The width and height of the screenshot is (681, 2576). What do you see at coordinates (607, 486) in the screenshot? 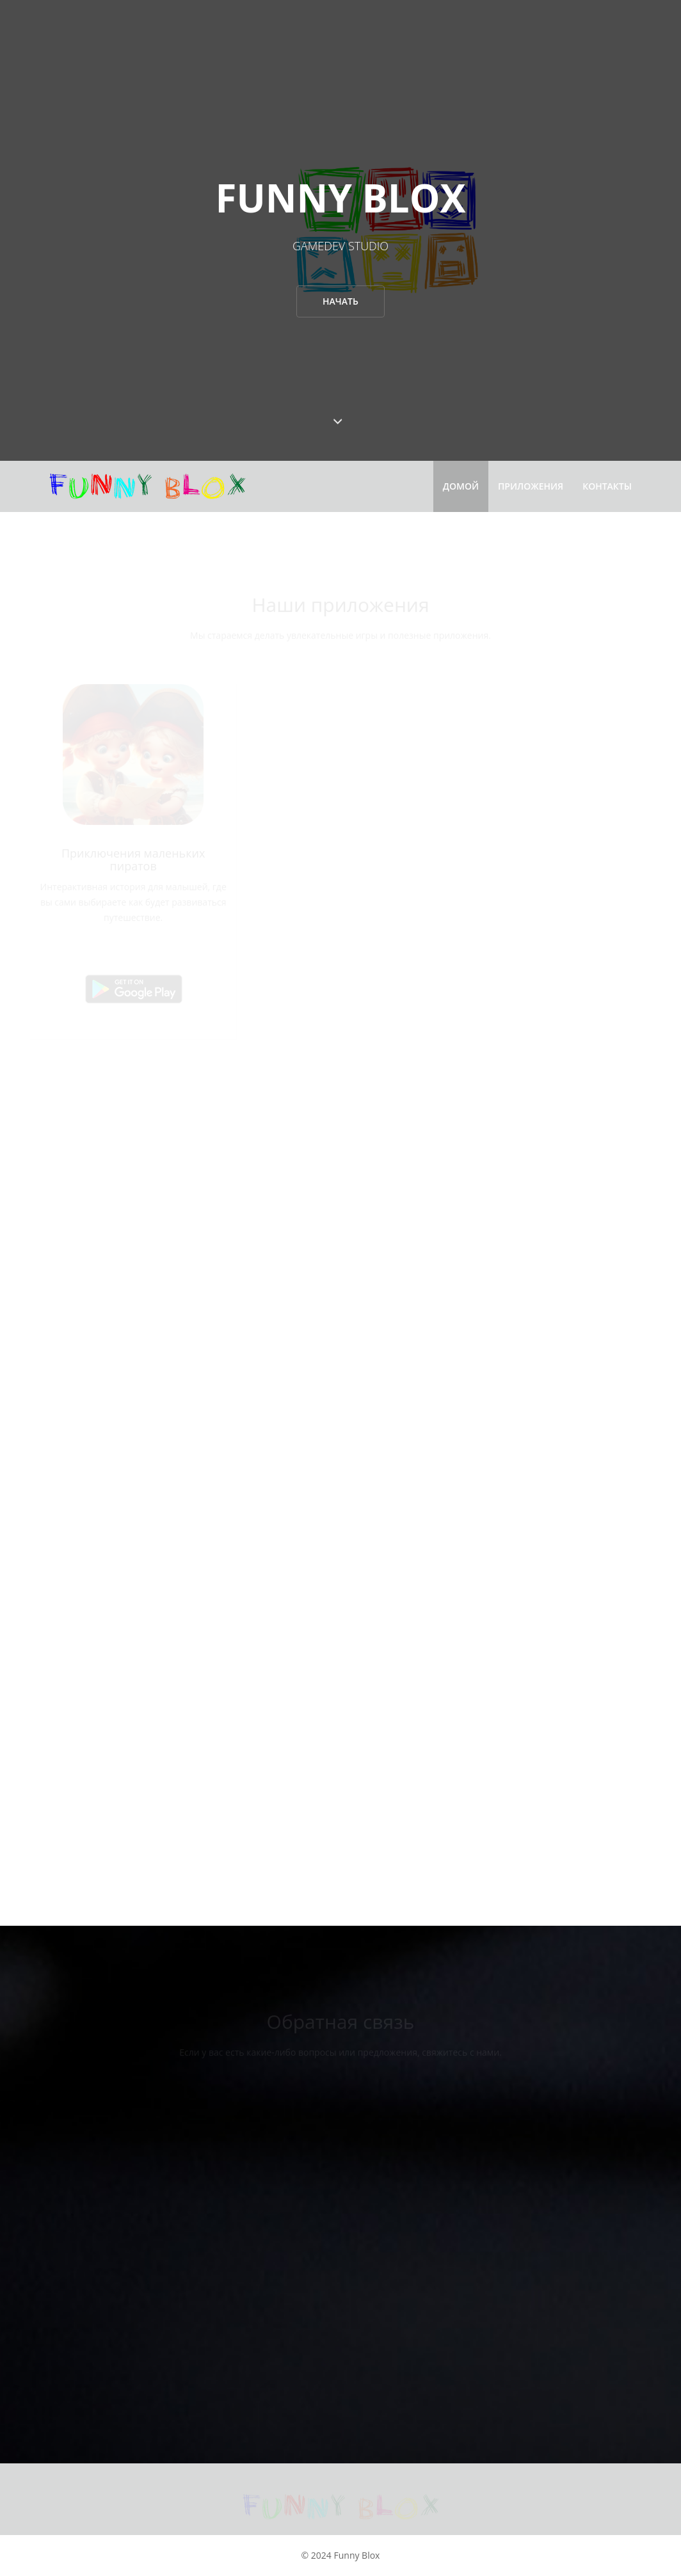
I see `Контакты` at bounding box center [607, 486].